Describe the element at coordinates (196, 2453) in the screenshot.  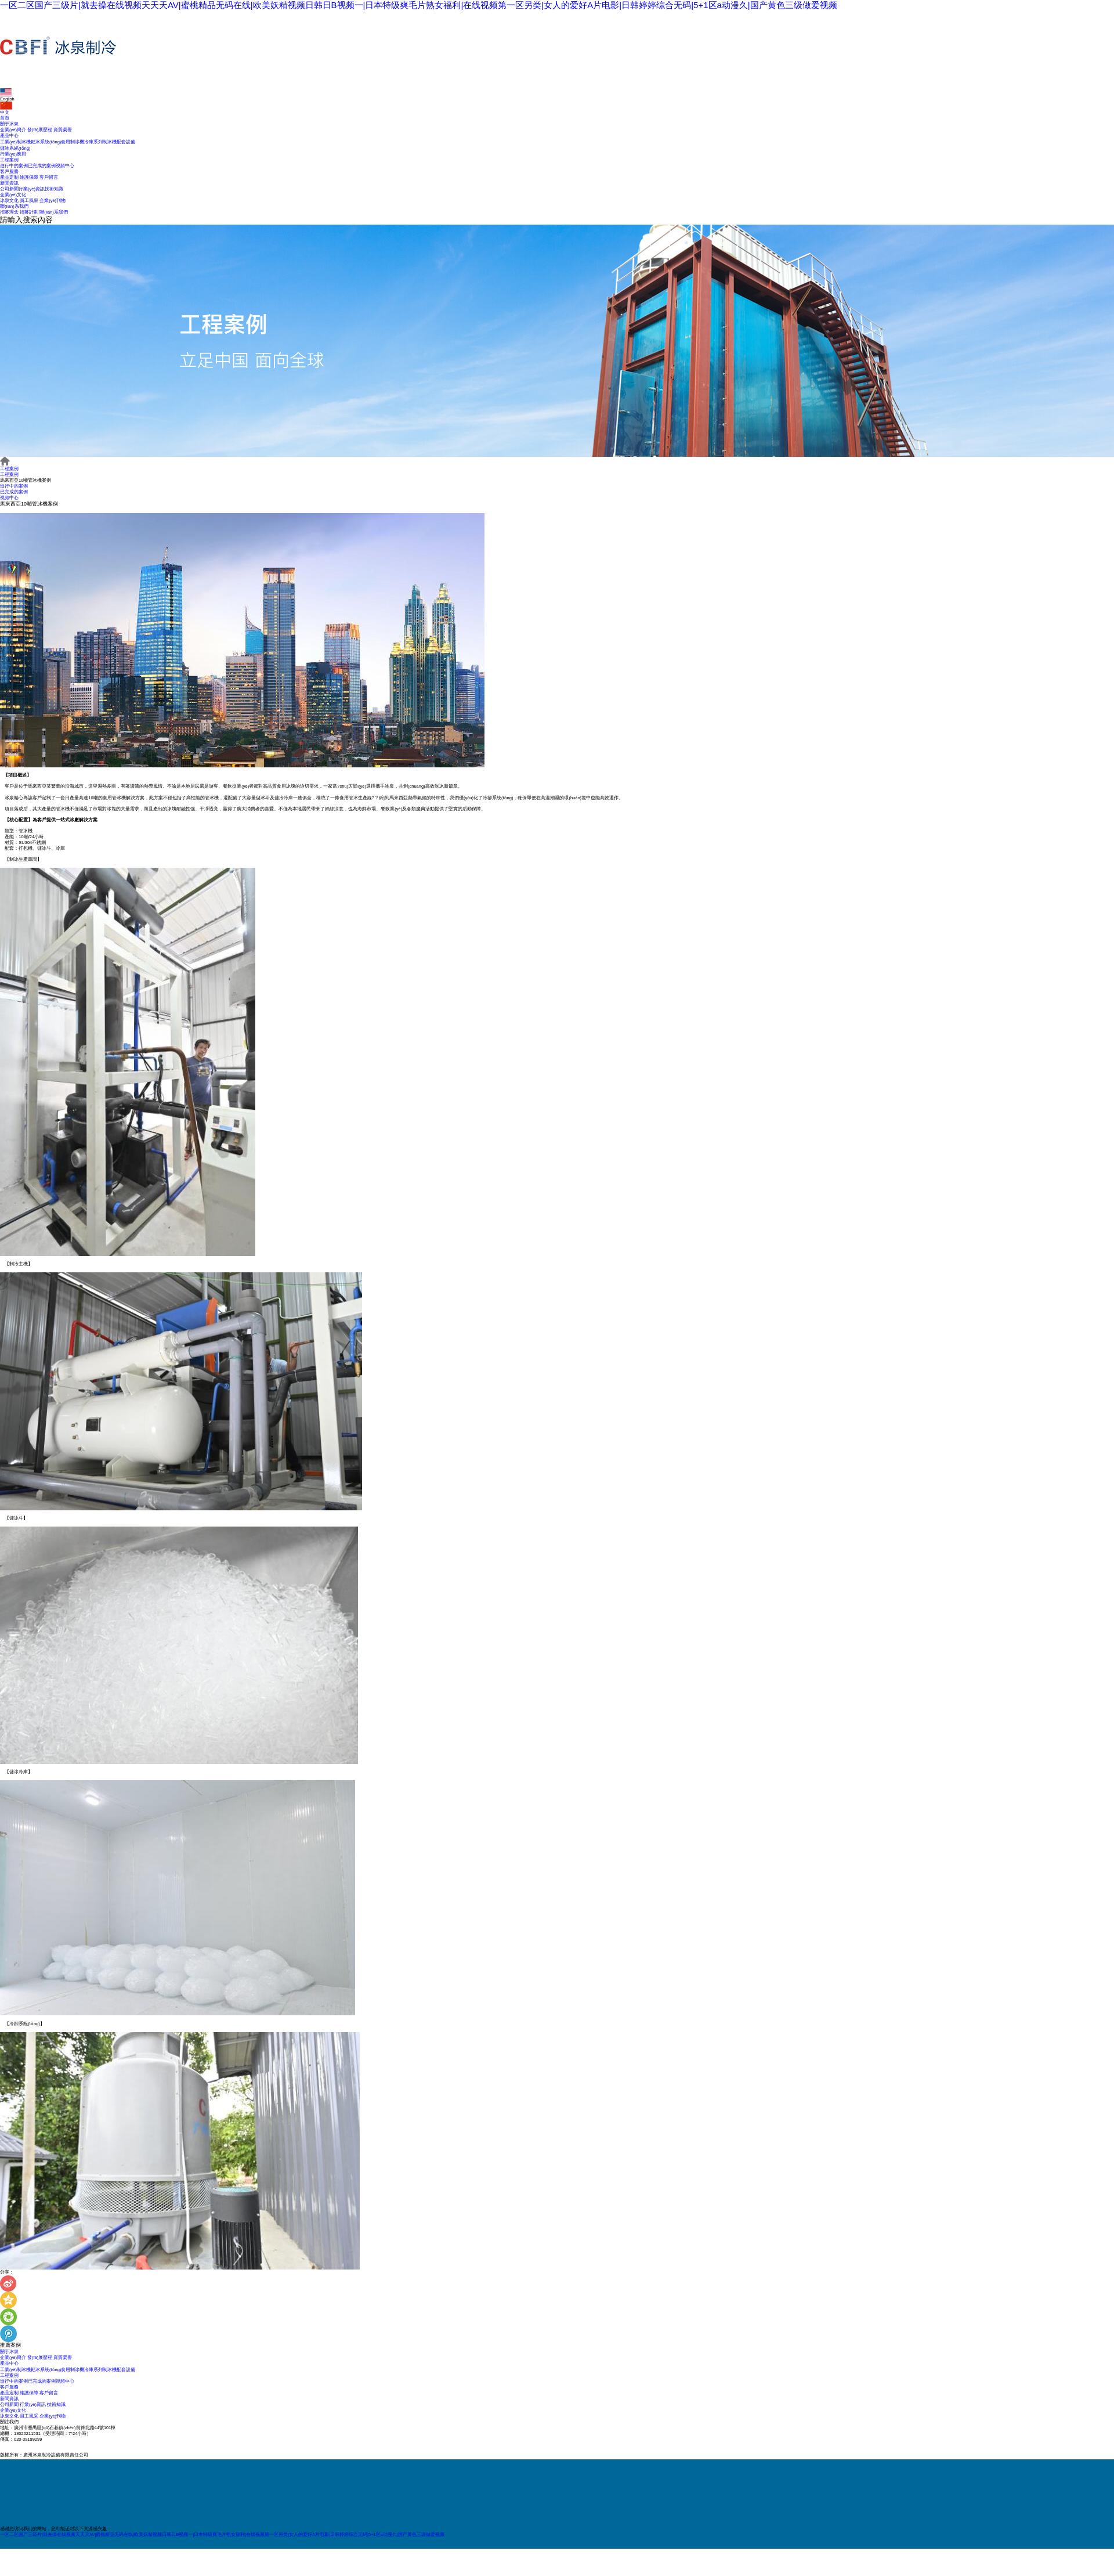
I see `網(wǎng)站地圖` at that location.